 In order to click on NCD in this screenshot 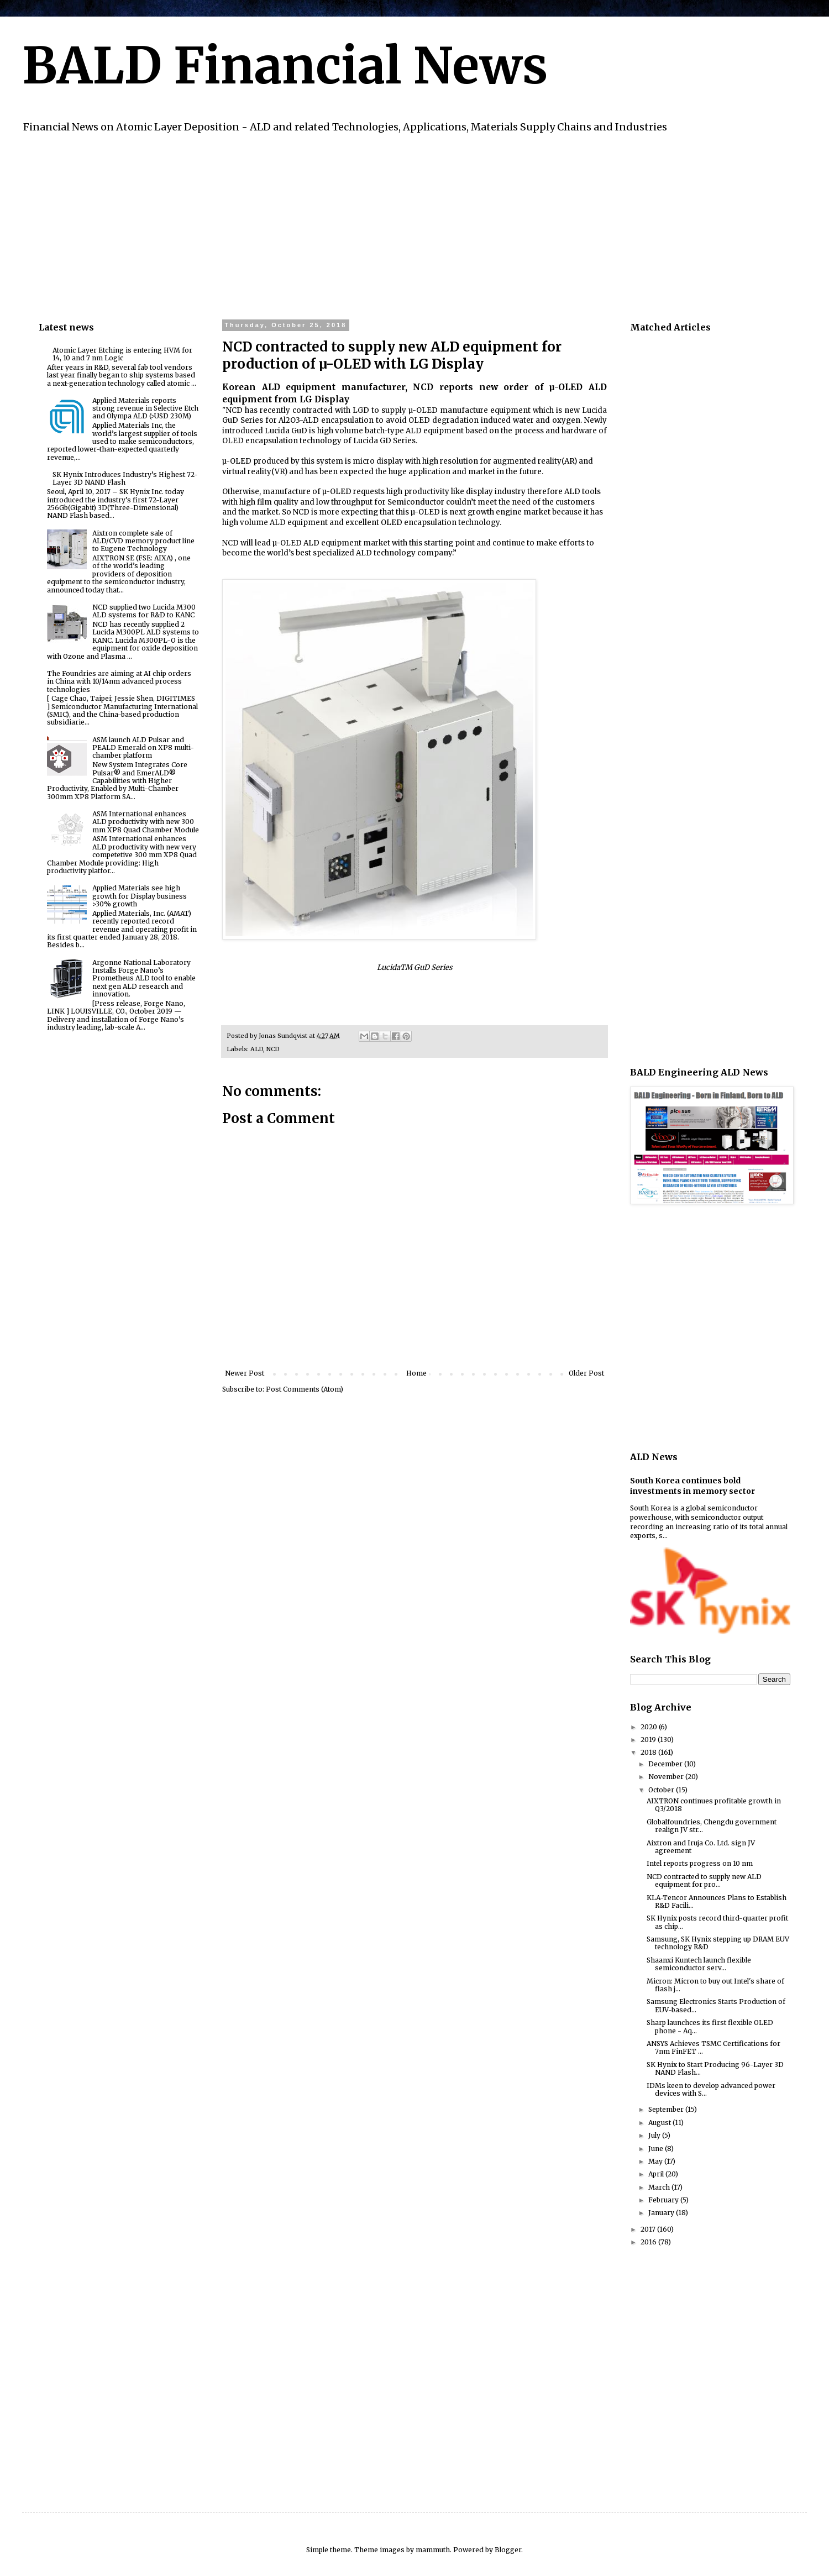, I will do `click(273, 1049)`.